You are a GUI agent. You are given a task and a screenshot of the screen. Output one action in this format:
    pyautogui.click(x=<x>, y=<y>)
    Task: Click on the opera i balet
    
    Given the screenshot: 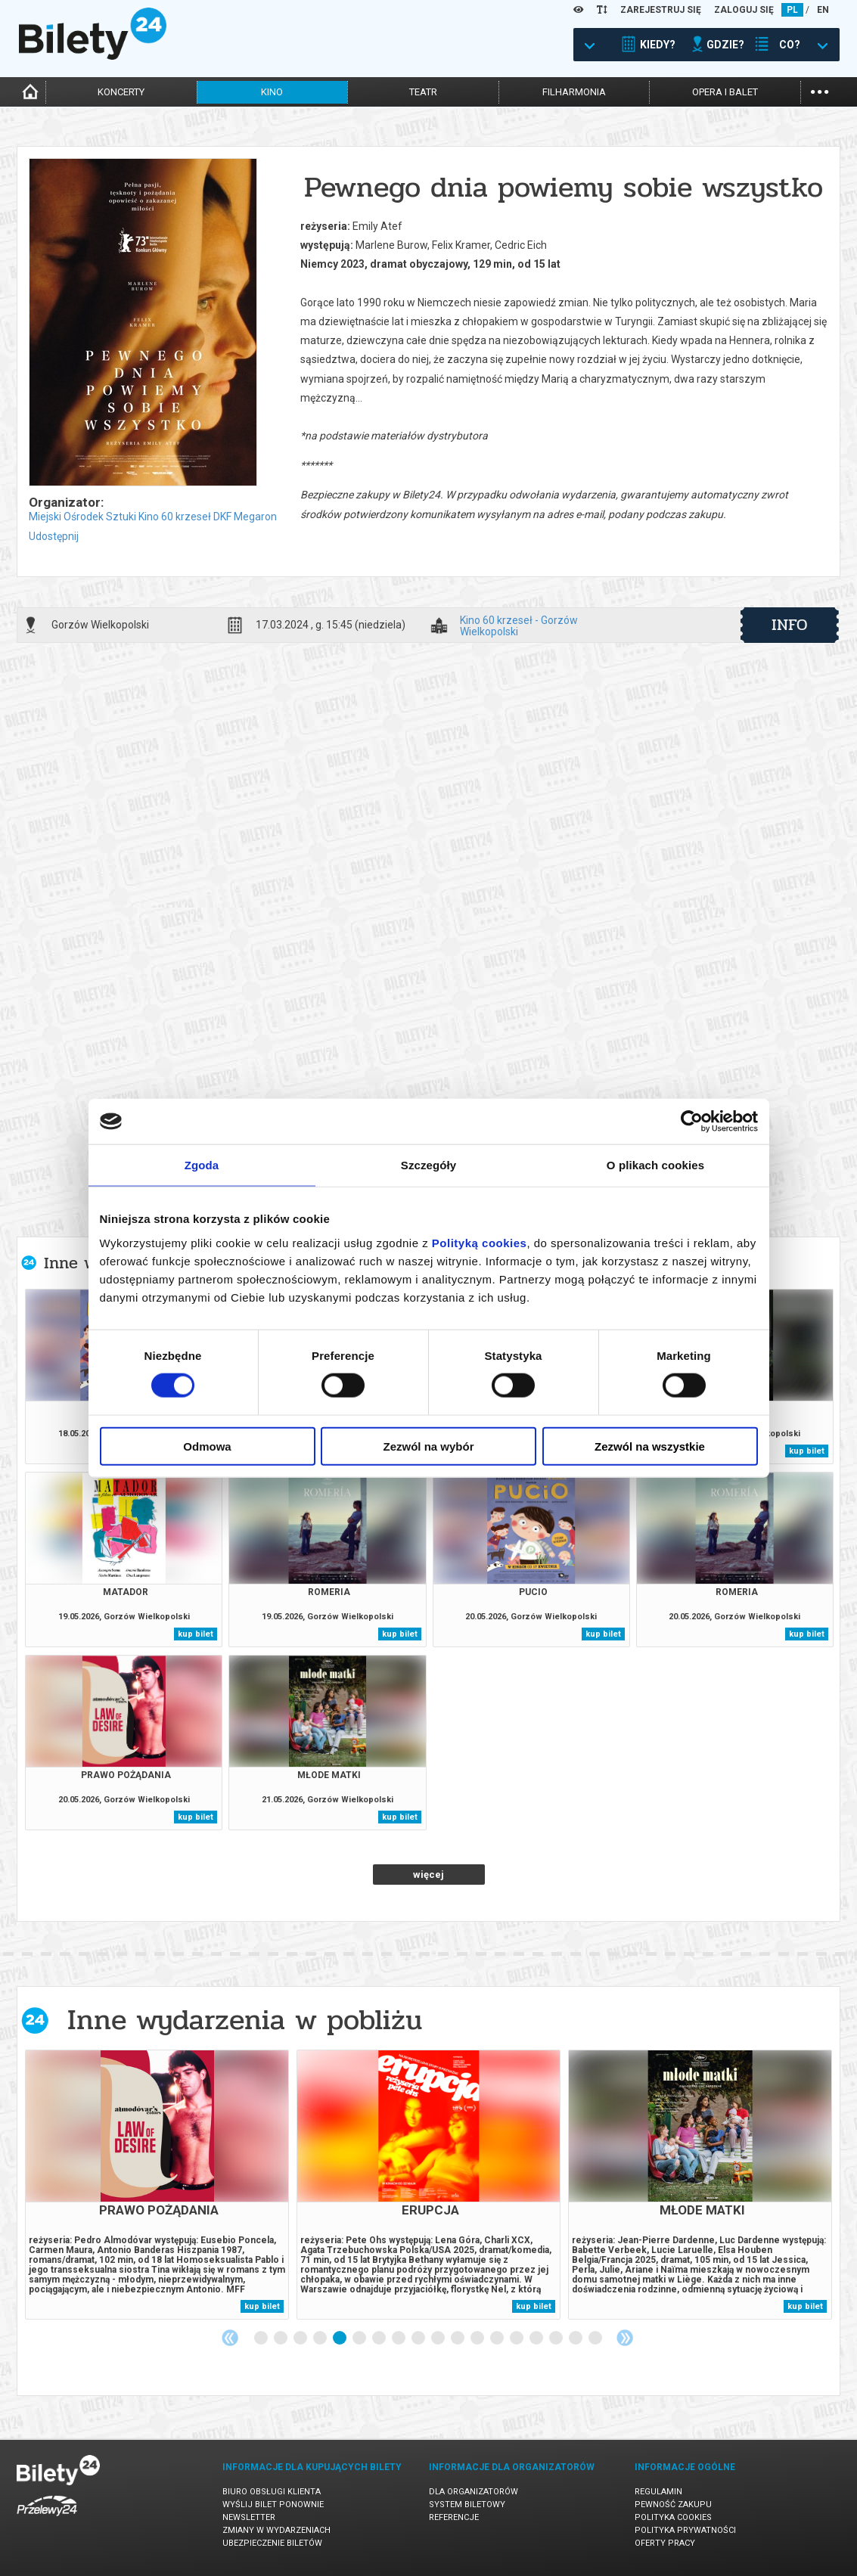 What is the action you would take?
    pyautogui.click(x=725, y=92)
    